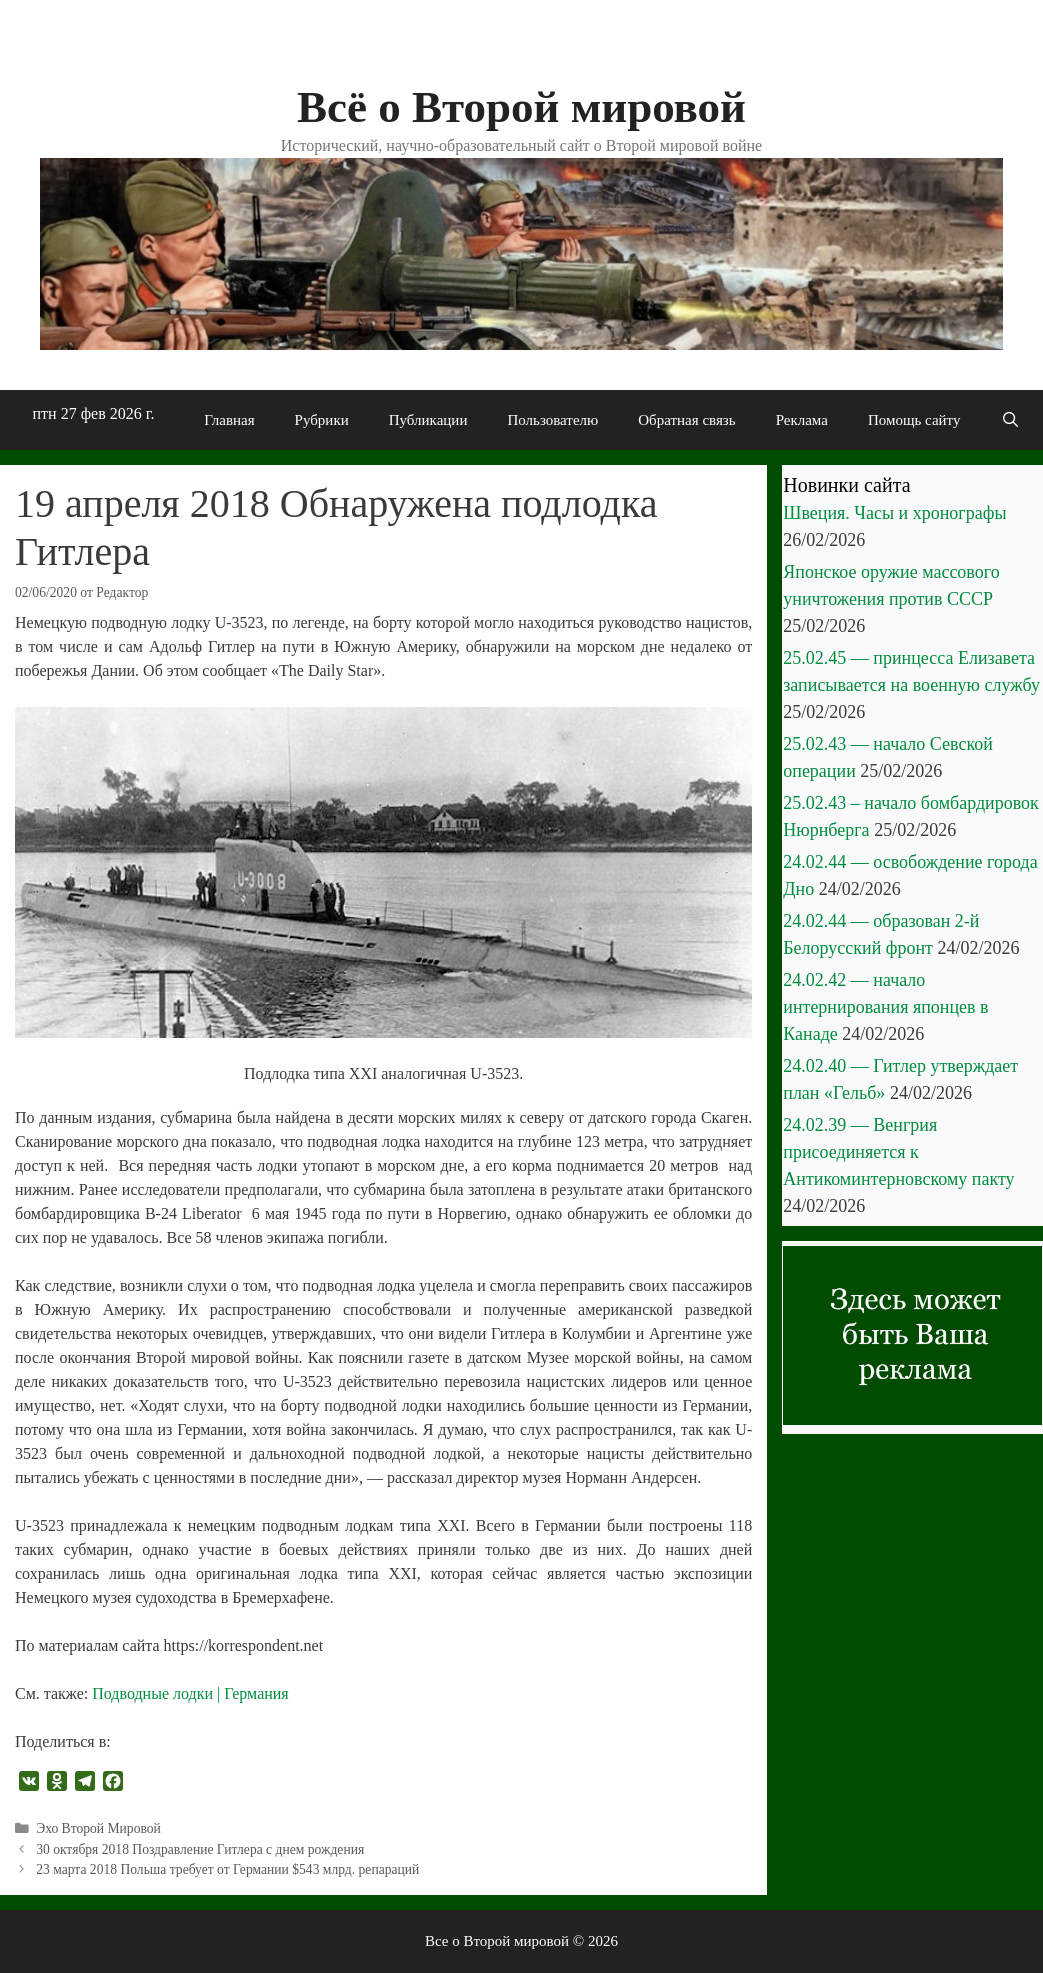 The width and height of the screenshot is (1043, 1973). Describe the element at coordinates (914, 420) in the screenshot. I see `Помощь сайту` at that location.